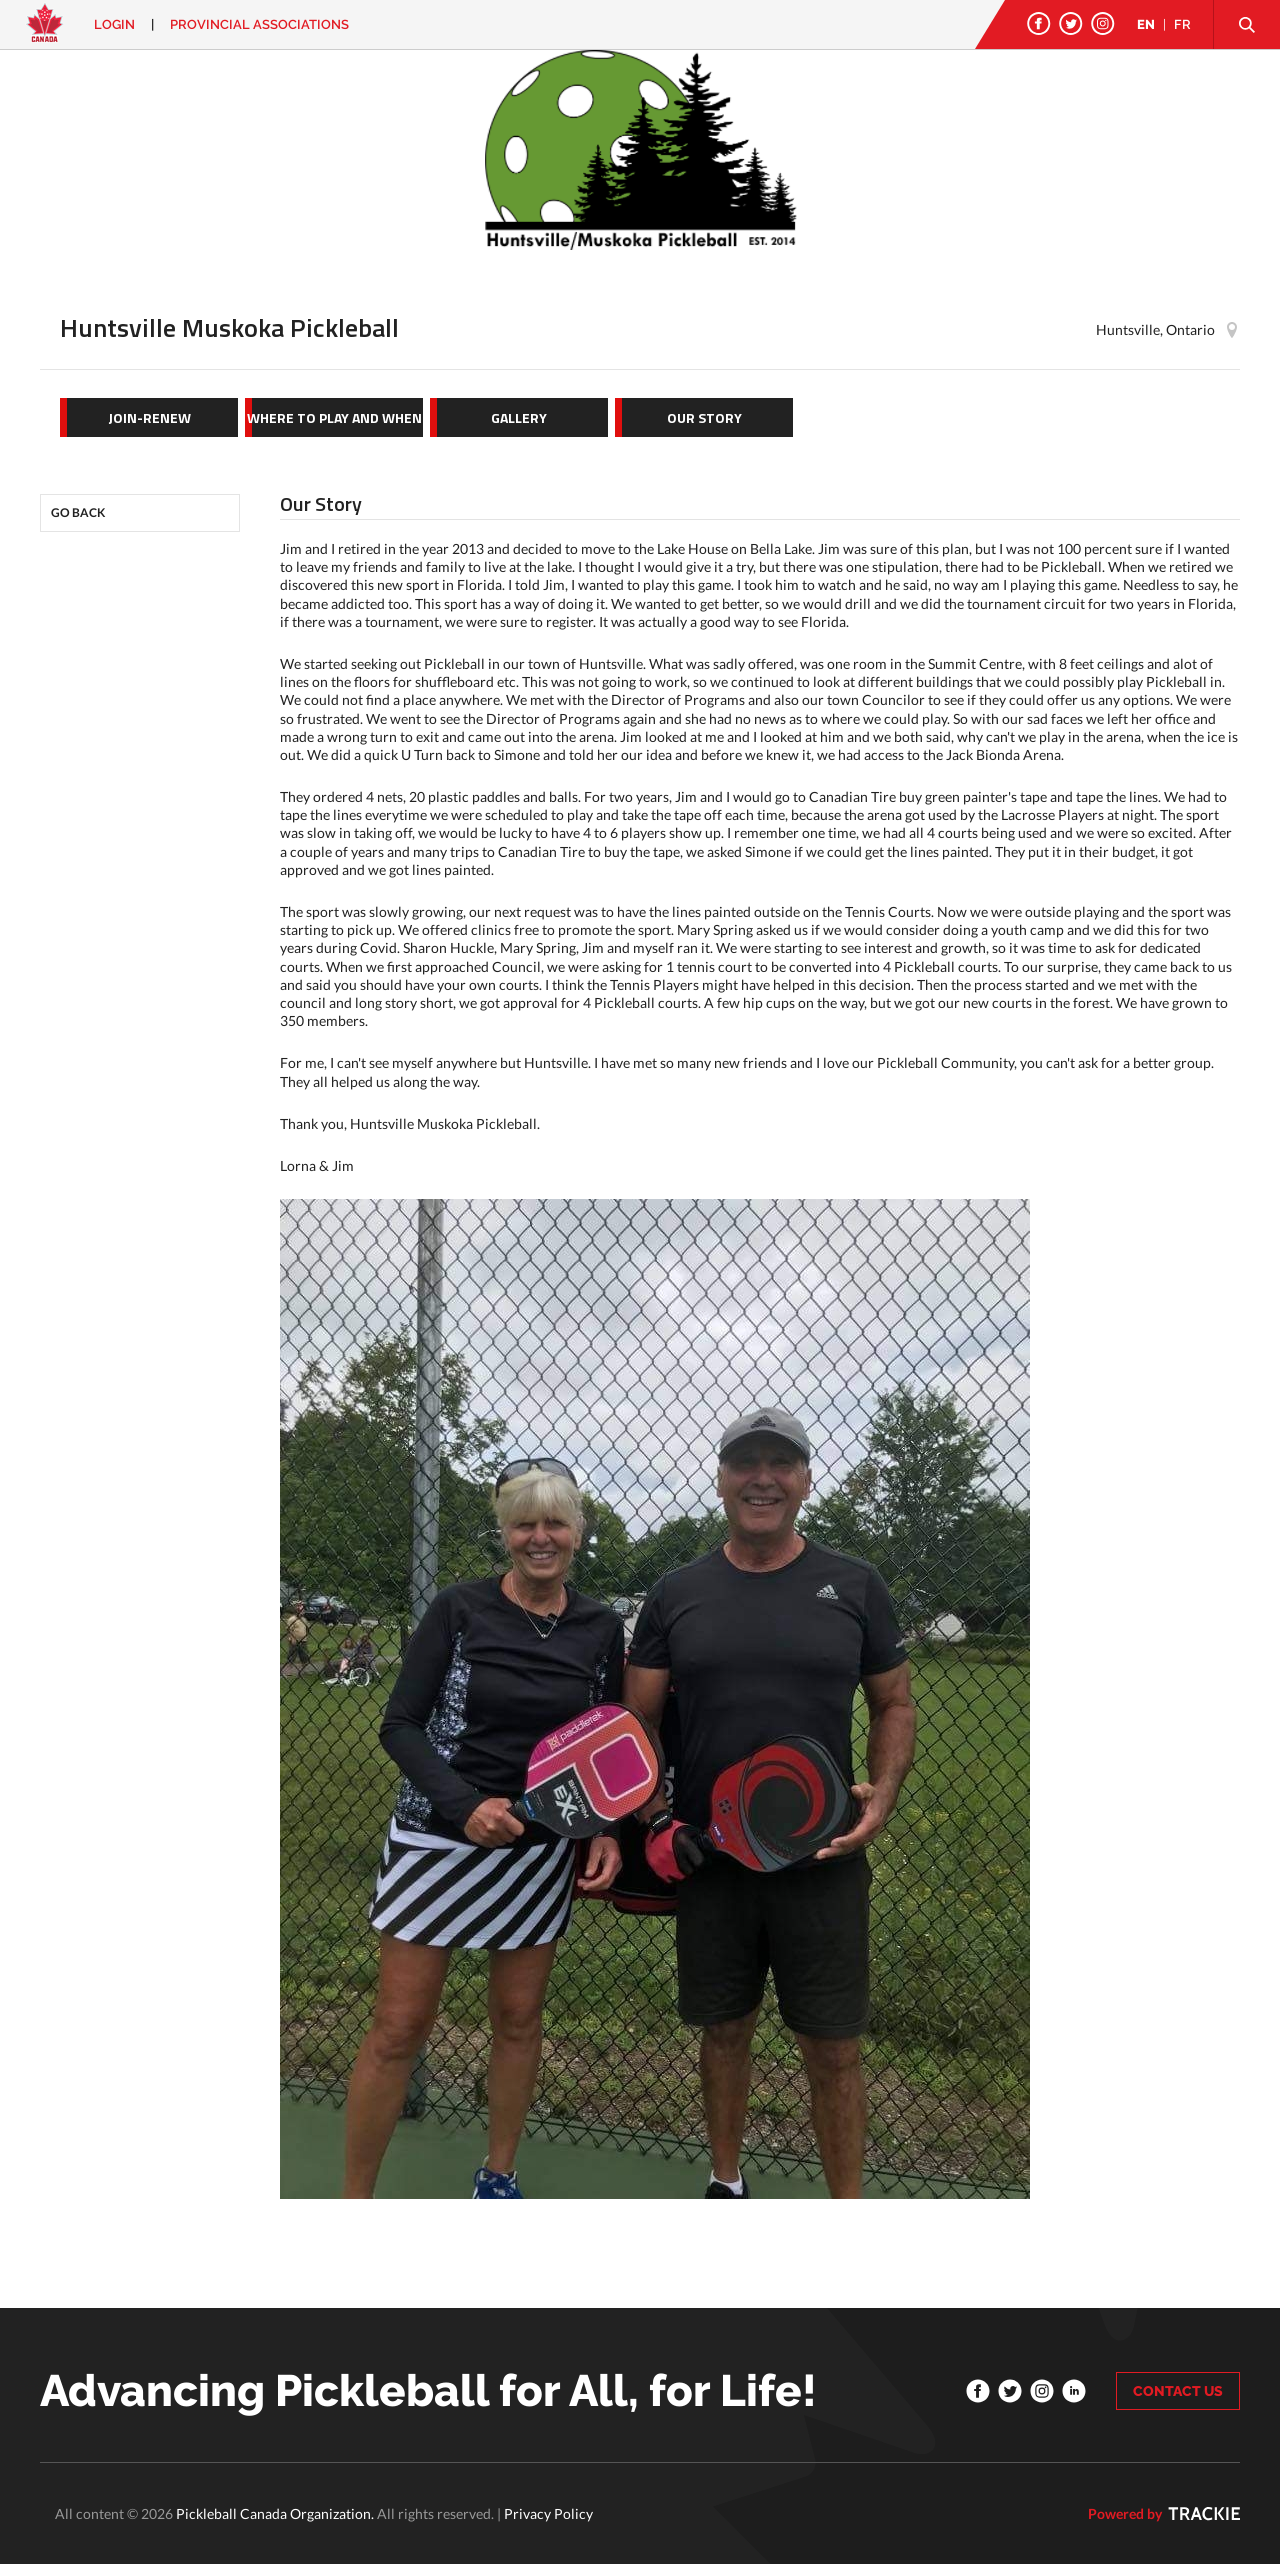  I want to click on FR, so click(1182, 24).